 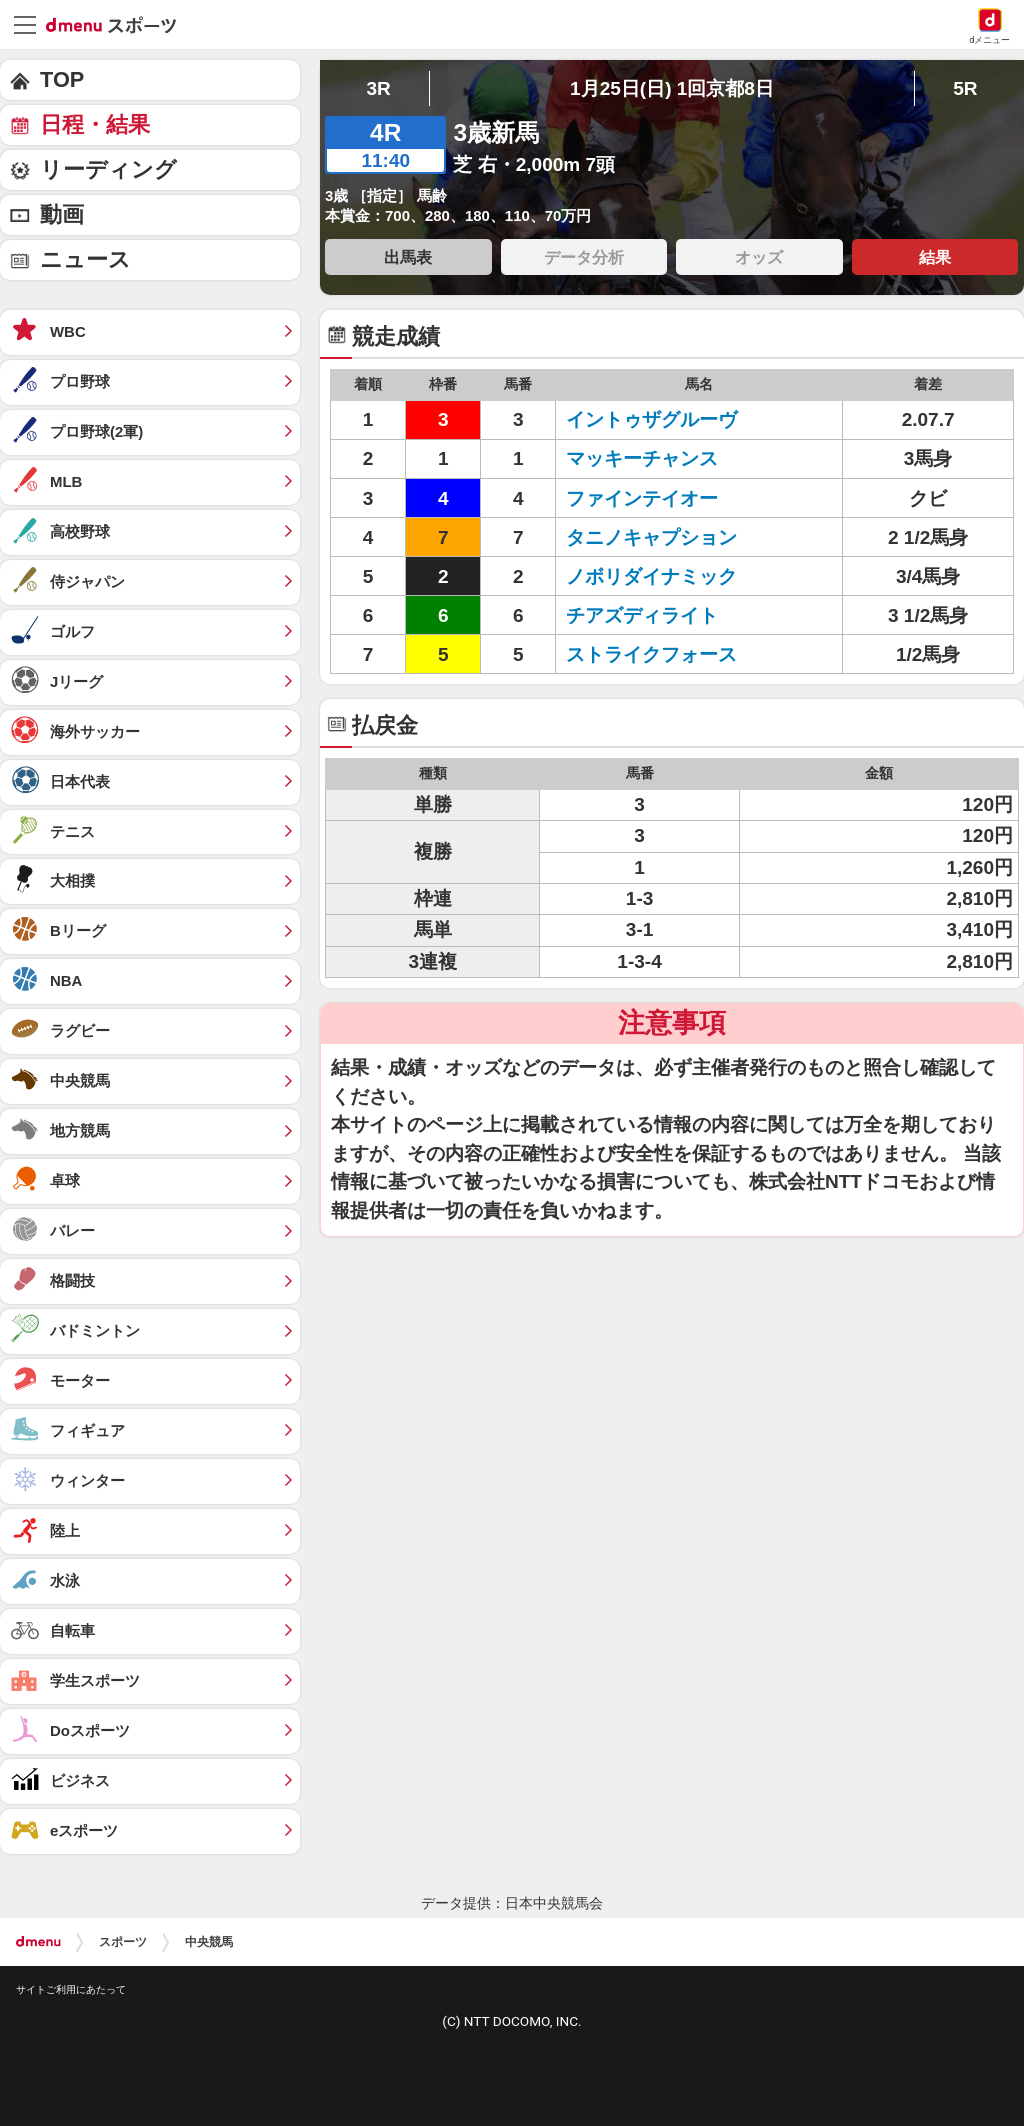 I want to click on 出馬表, so click(x=408, y=257).